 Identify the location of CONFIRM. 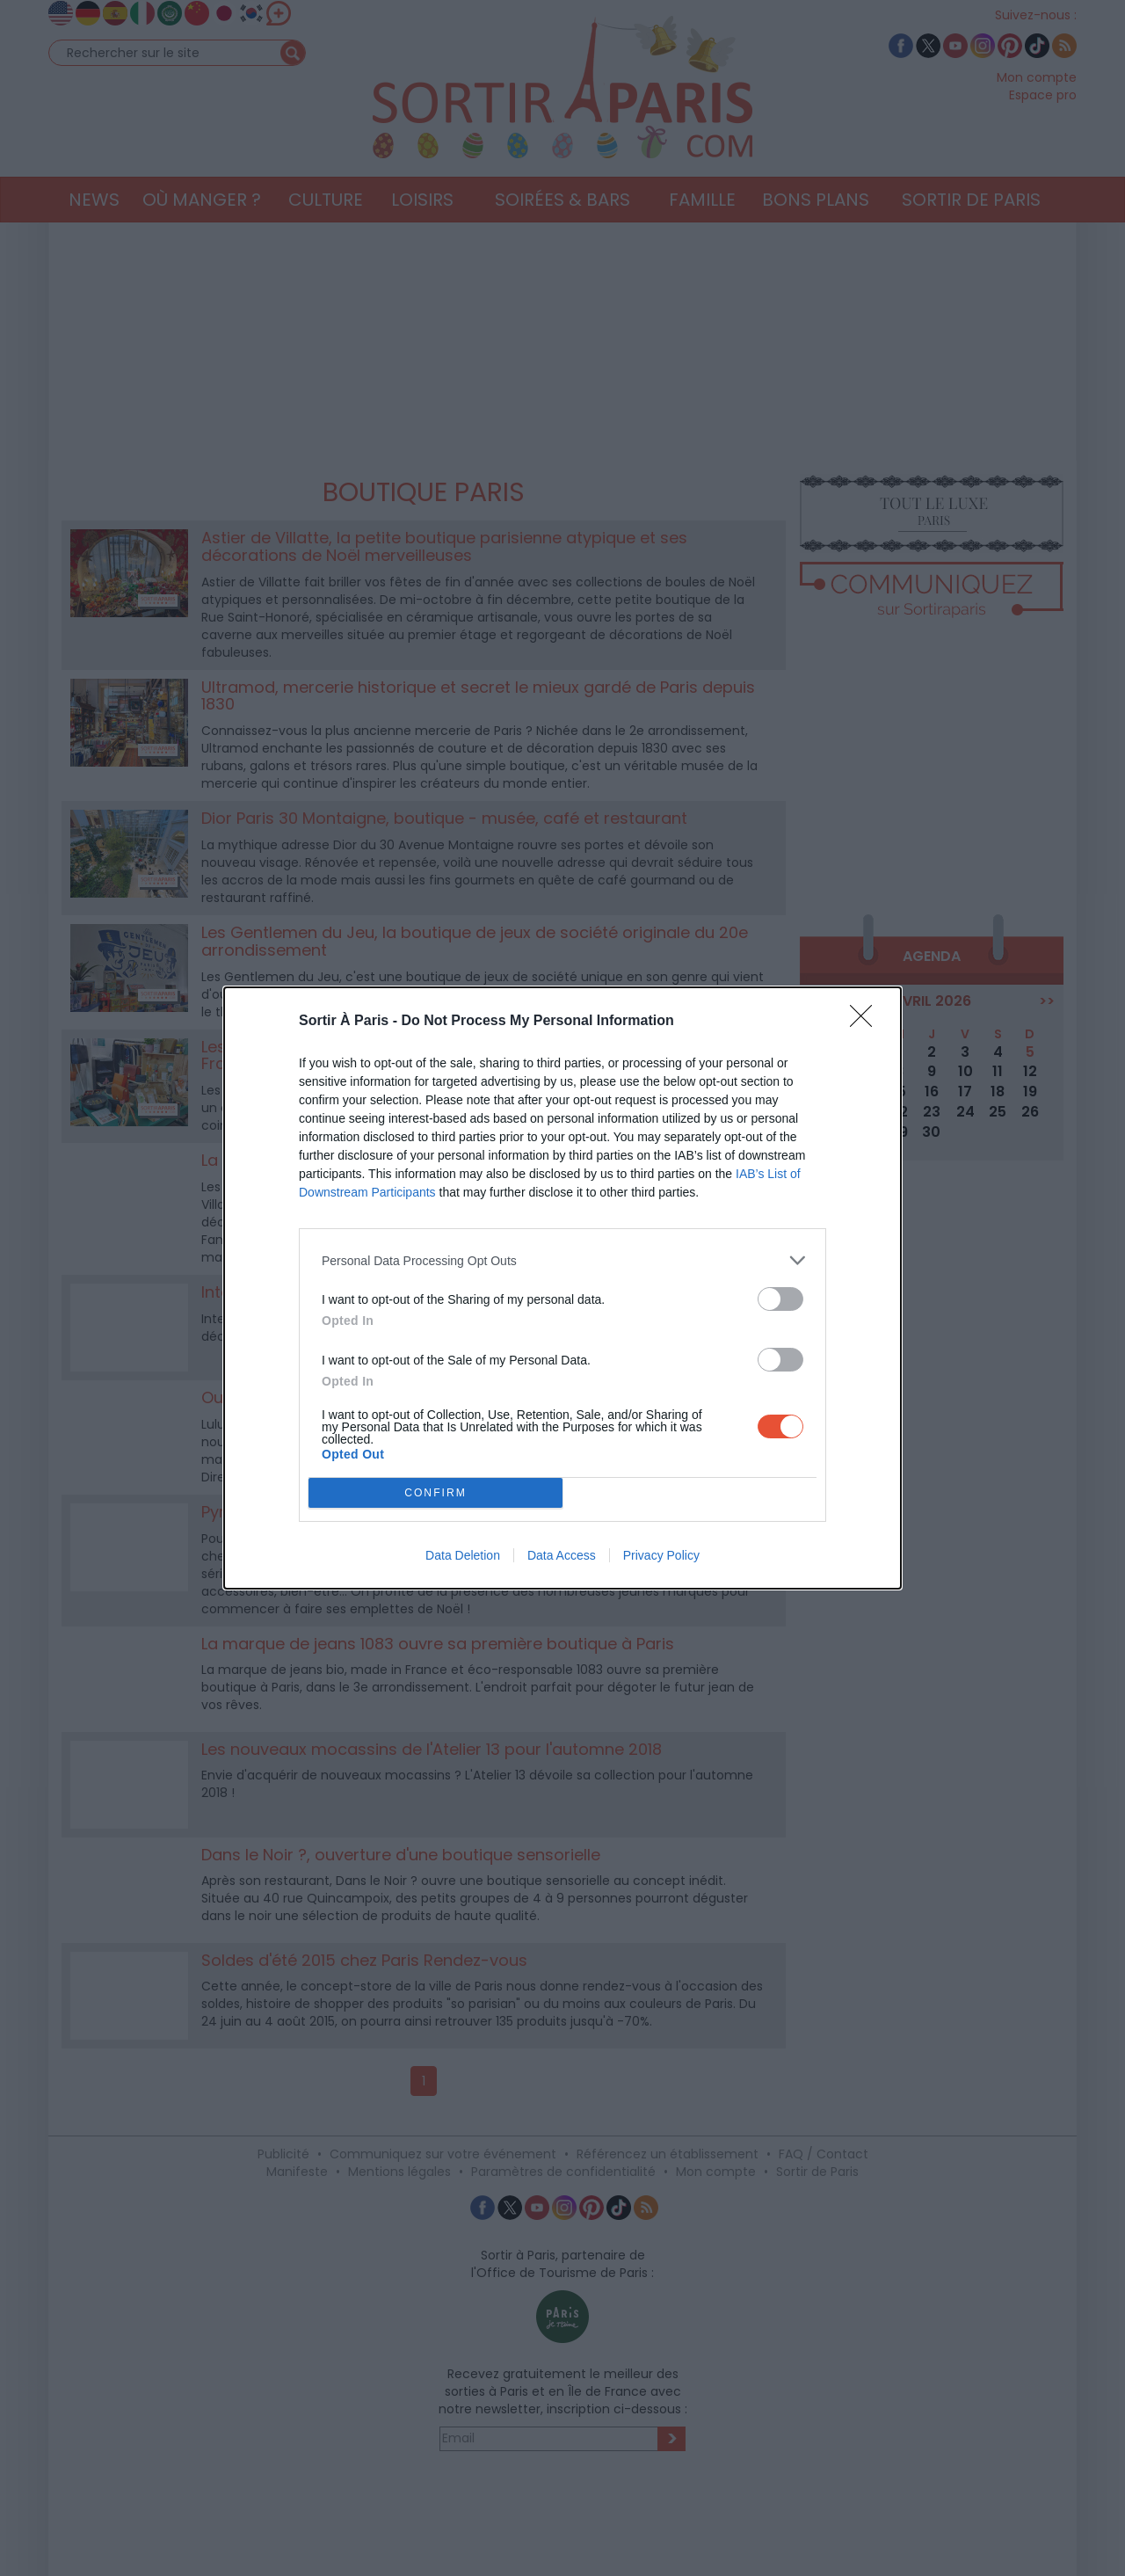
(435, 1493).